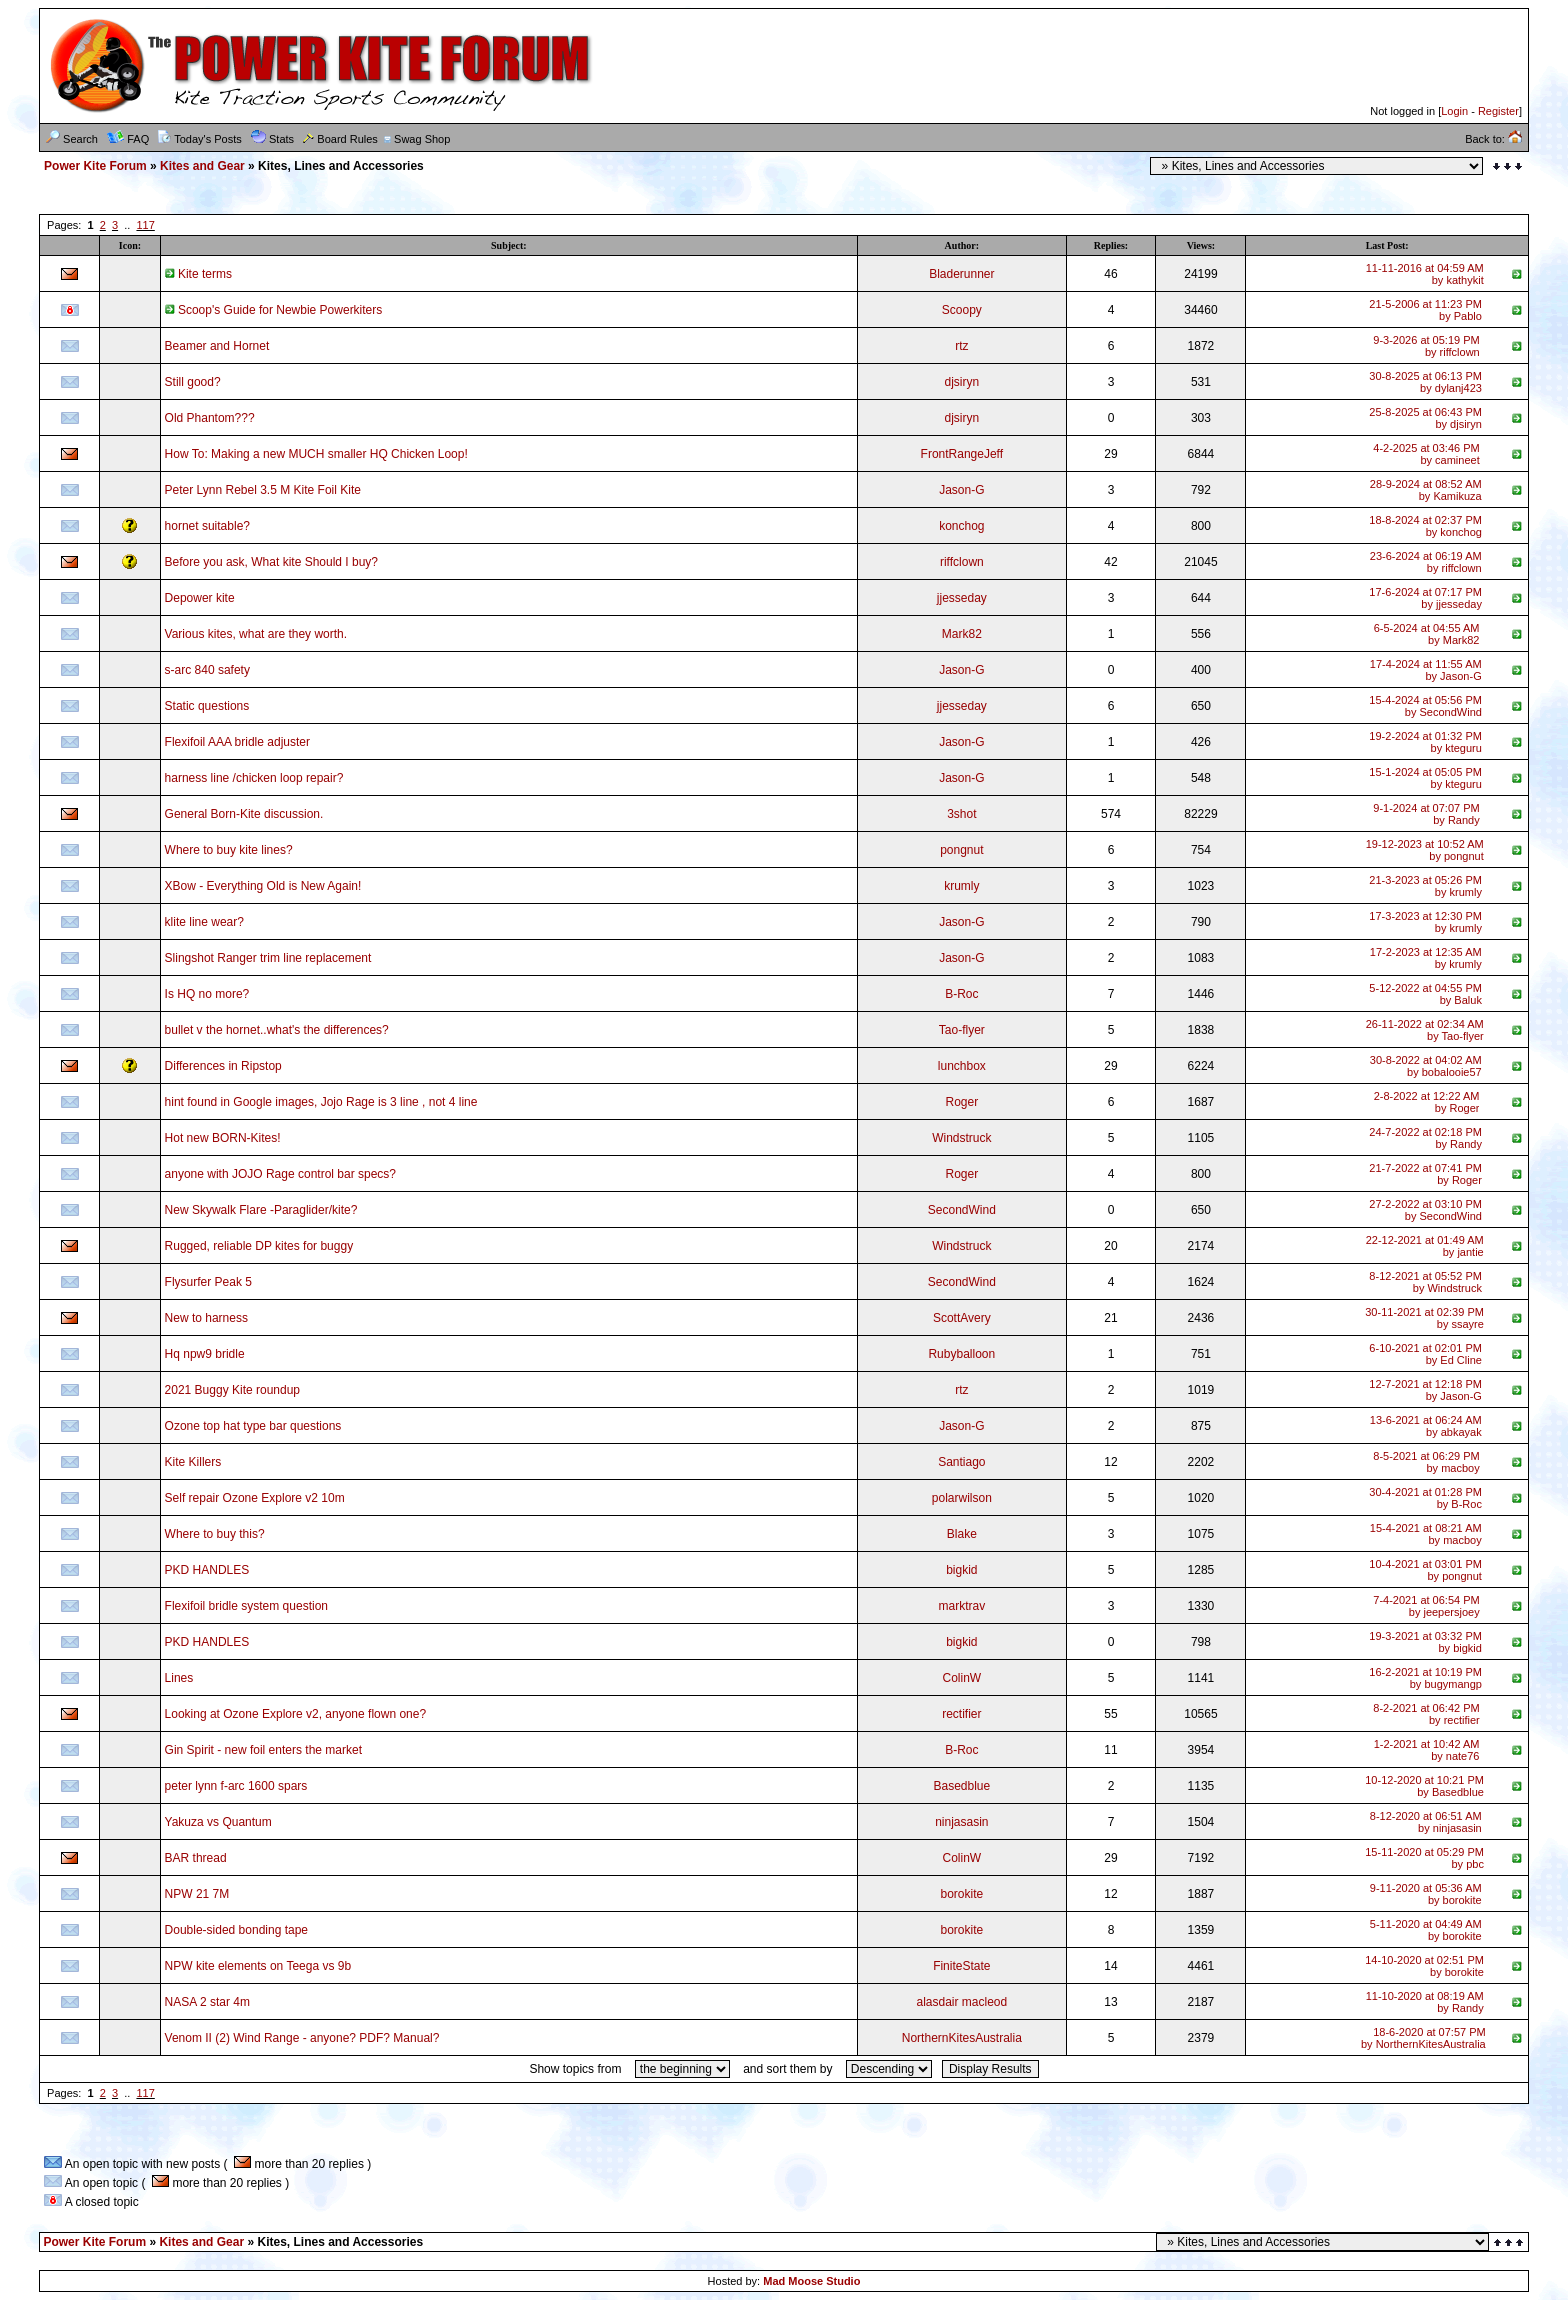 The height and width of the screenshot is (2300, 1568). Describe the element at coordinates (1426, 670) in the screenshot. I see `17-4-2024 at 11:55 AMby Jason-G` at that location.